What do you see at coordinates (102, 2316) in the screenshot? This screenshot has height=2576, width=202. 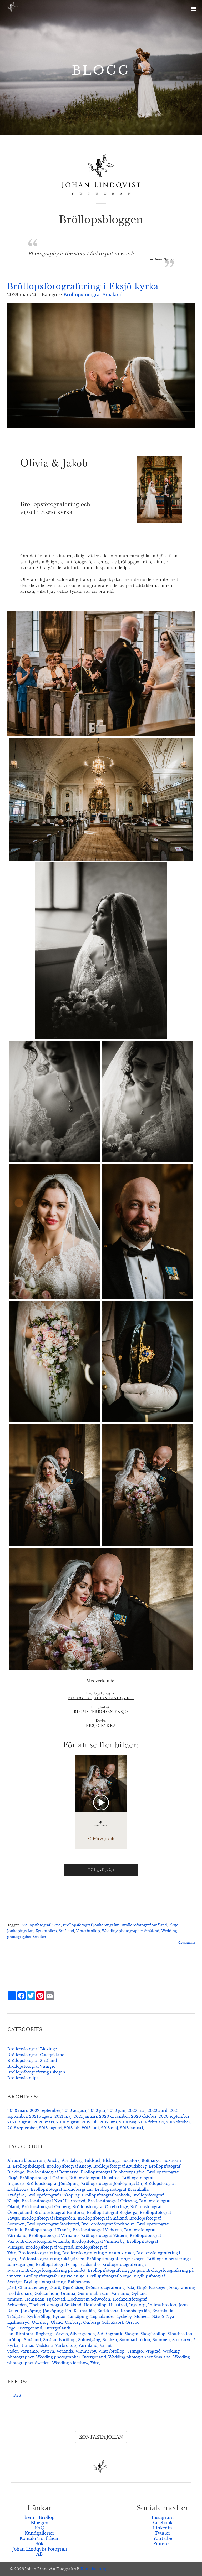 I see `Lugnalandet` at bounding box center [102, 2316].